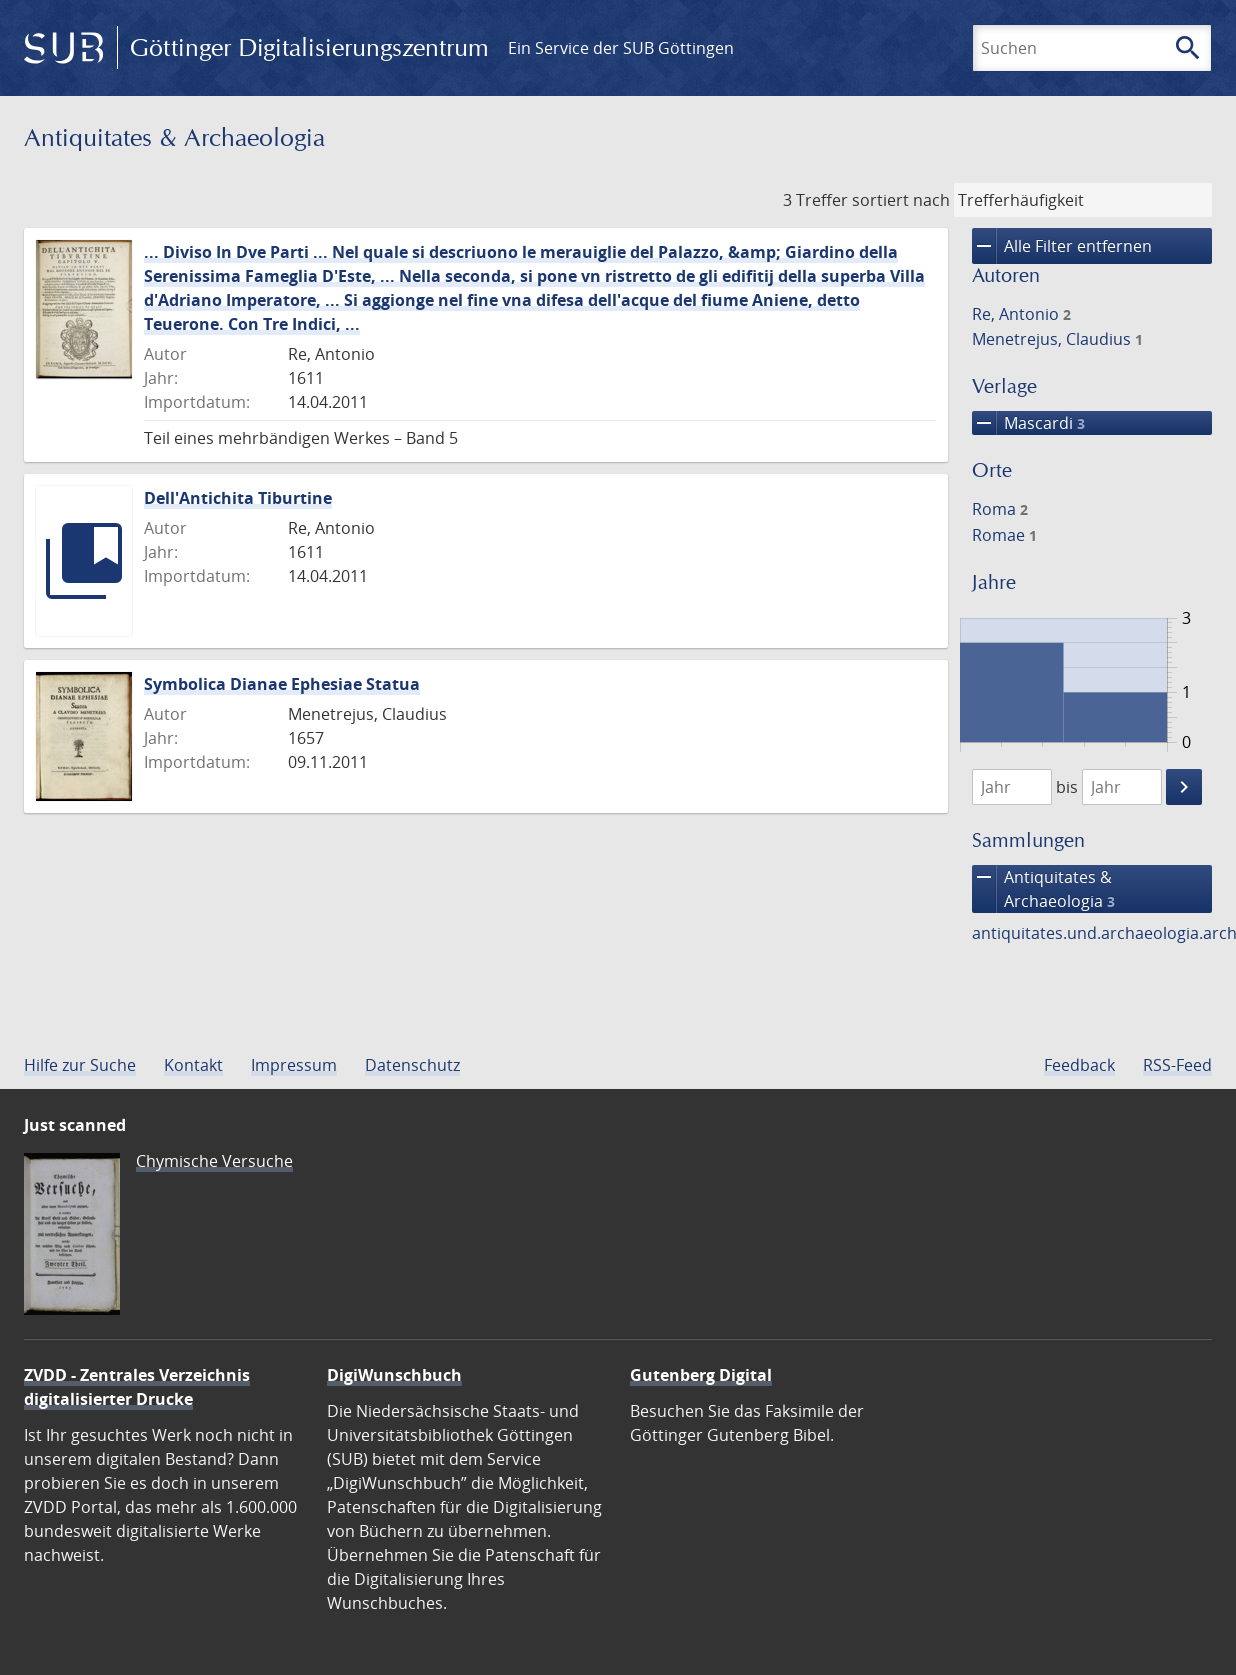 This screenshot has width=1236, height=1675. Describe the element at coordinates (901, 200) in the screenshot. I see `sortiert nach` at that location.